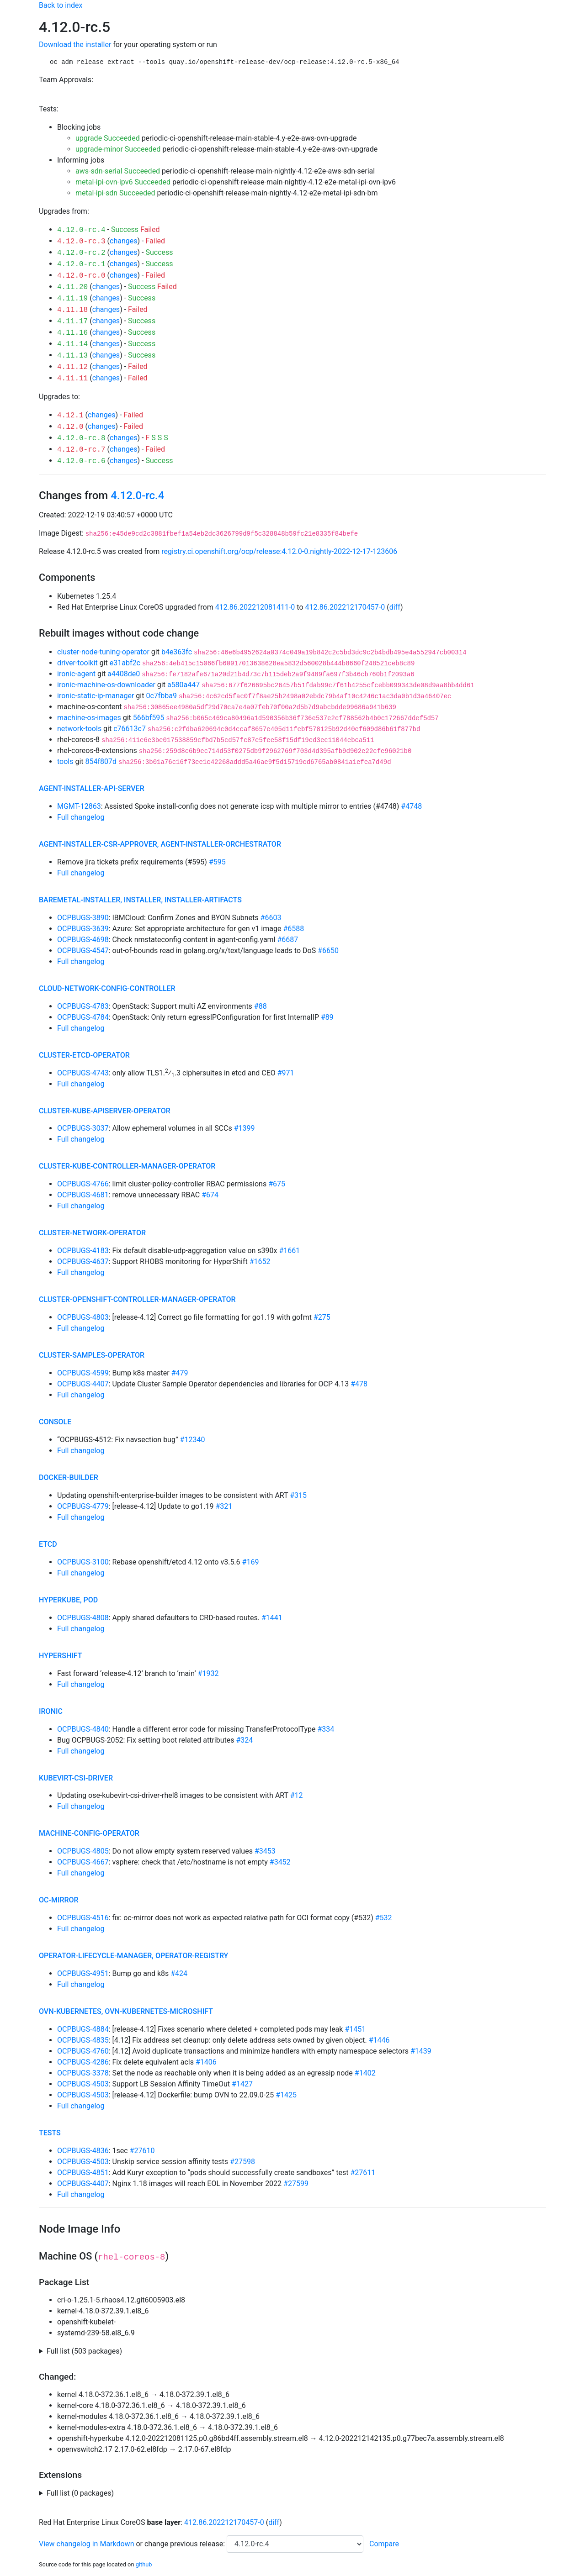 Image resolution: width=585 pixels, height=2576 pixels. What do you see at coordinates (76, 673) in the screenshot?
I see `ironic-agent` at bounding box center [76, 673].